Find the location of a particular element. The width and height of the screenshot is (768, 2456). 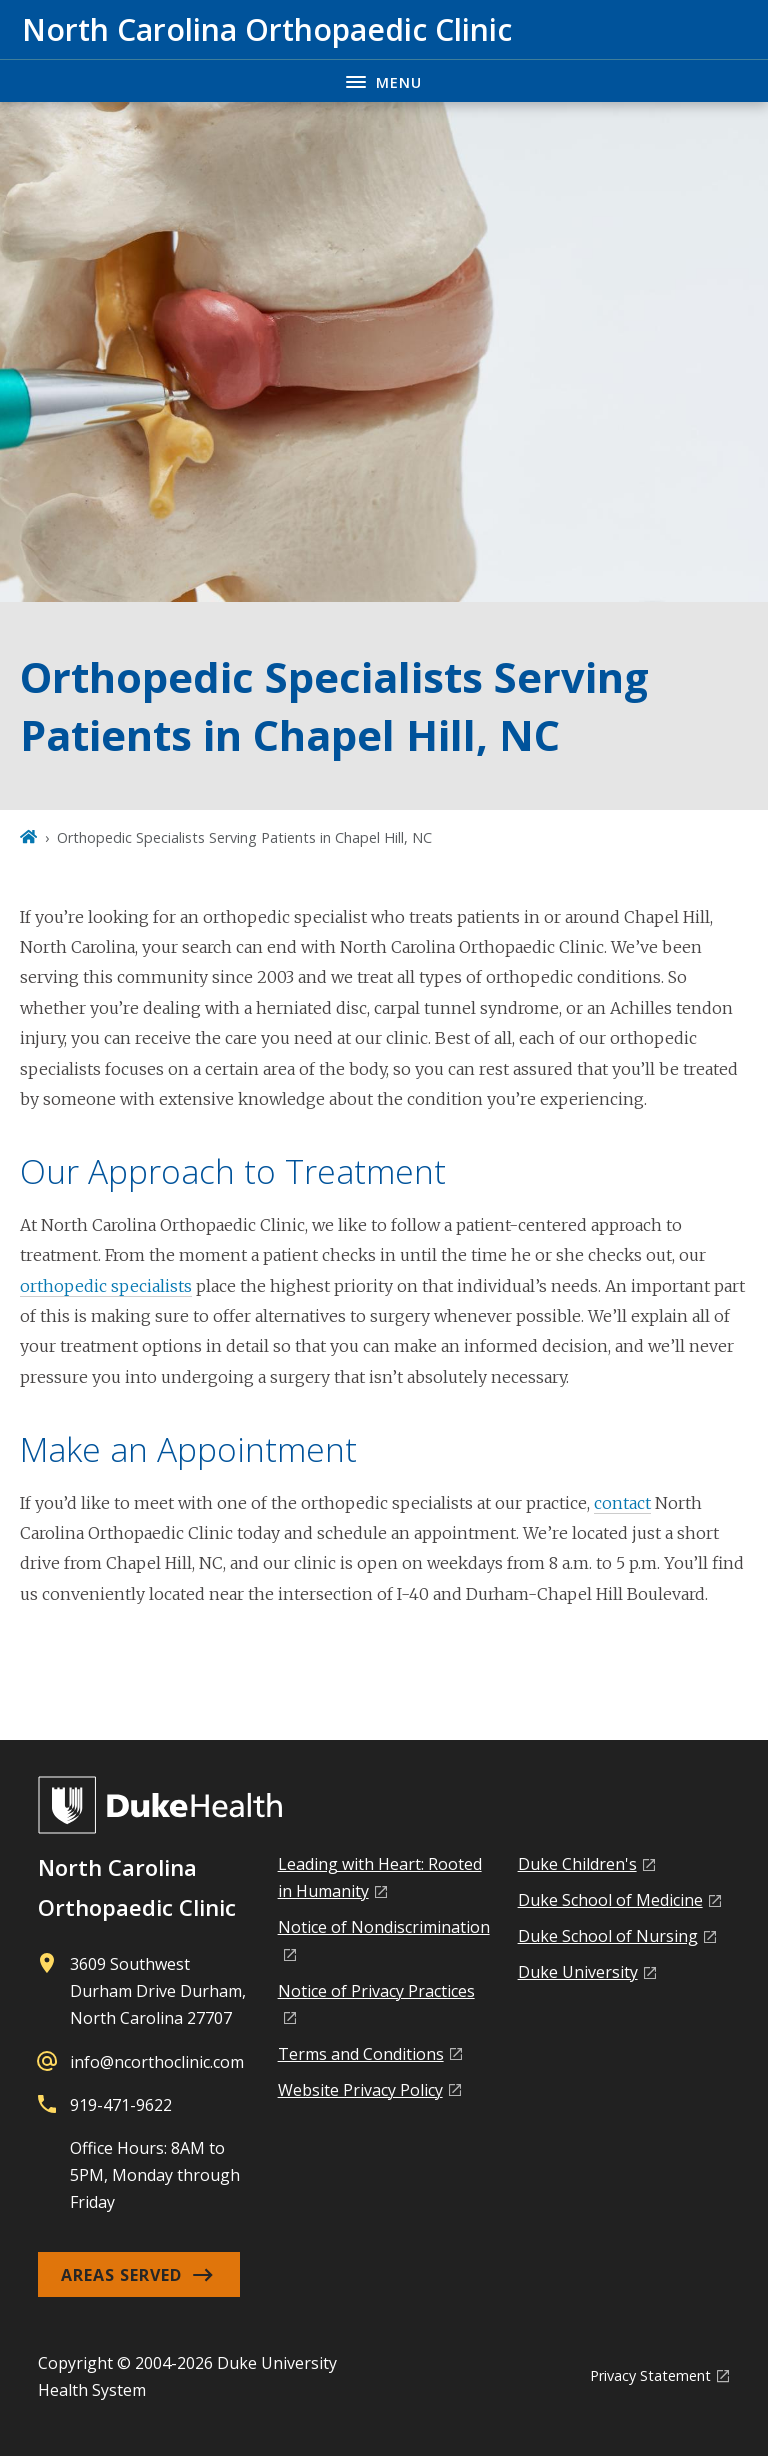

info@ncorthoclinic.com is located at coordinates (157, 2062).